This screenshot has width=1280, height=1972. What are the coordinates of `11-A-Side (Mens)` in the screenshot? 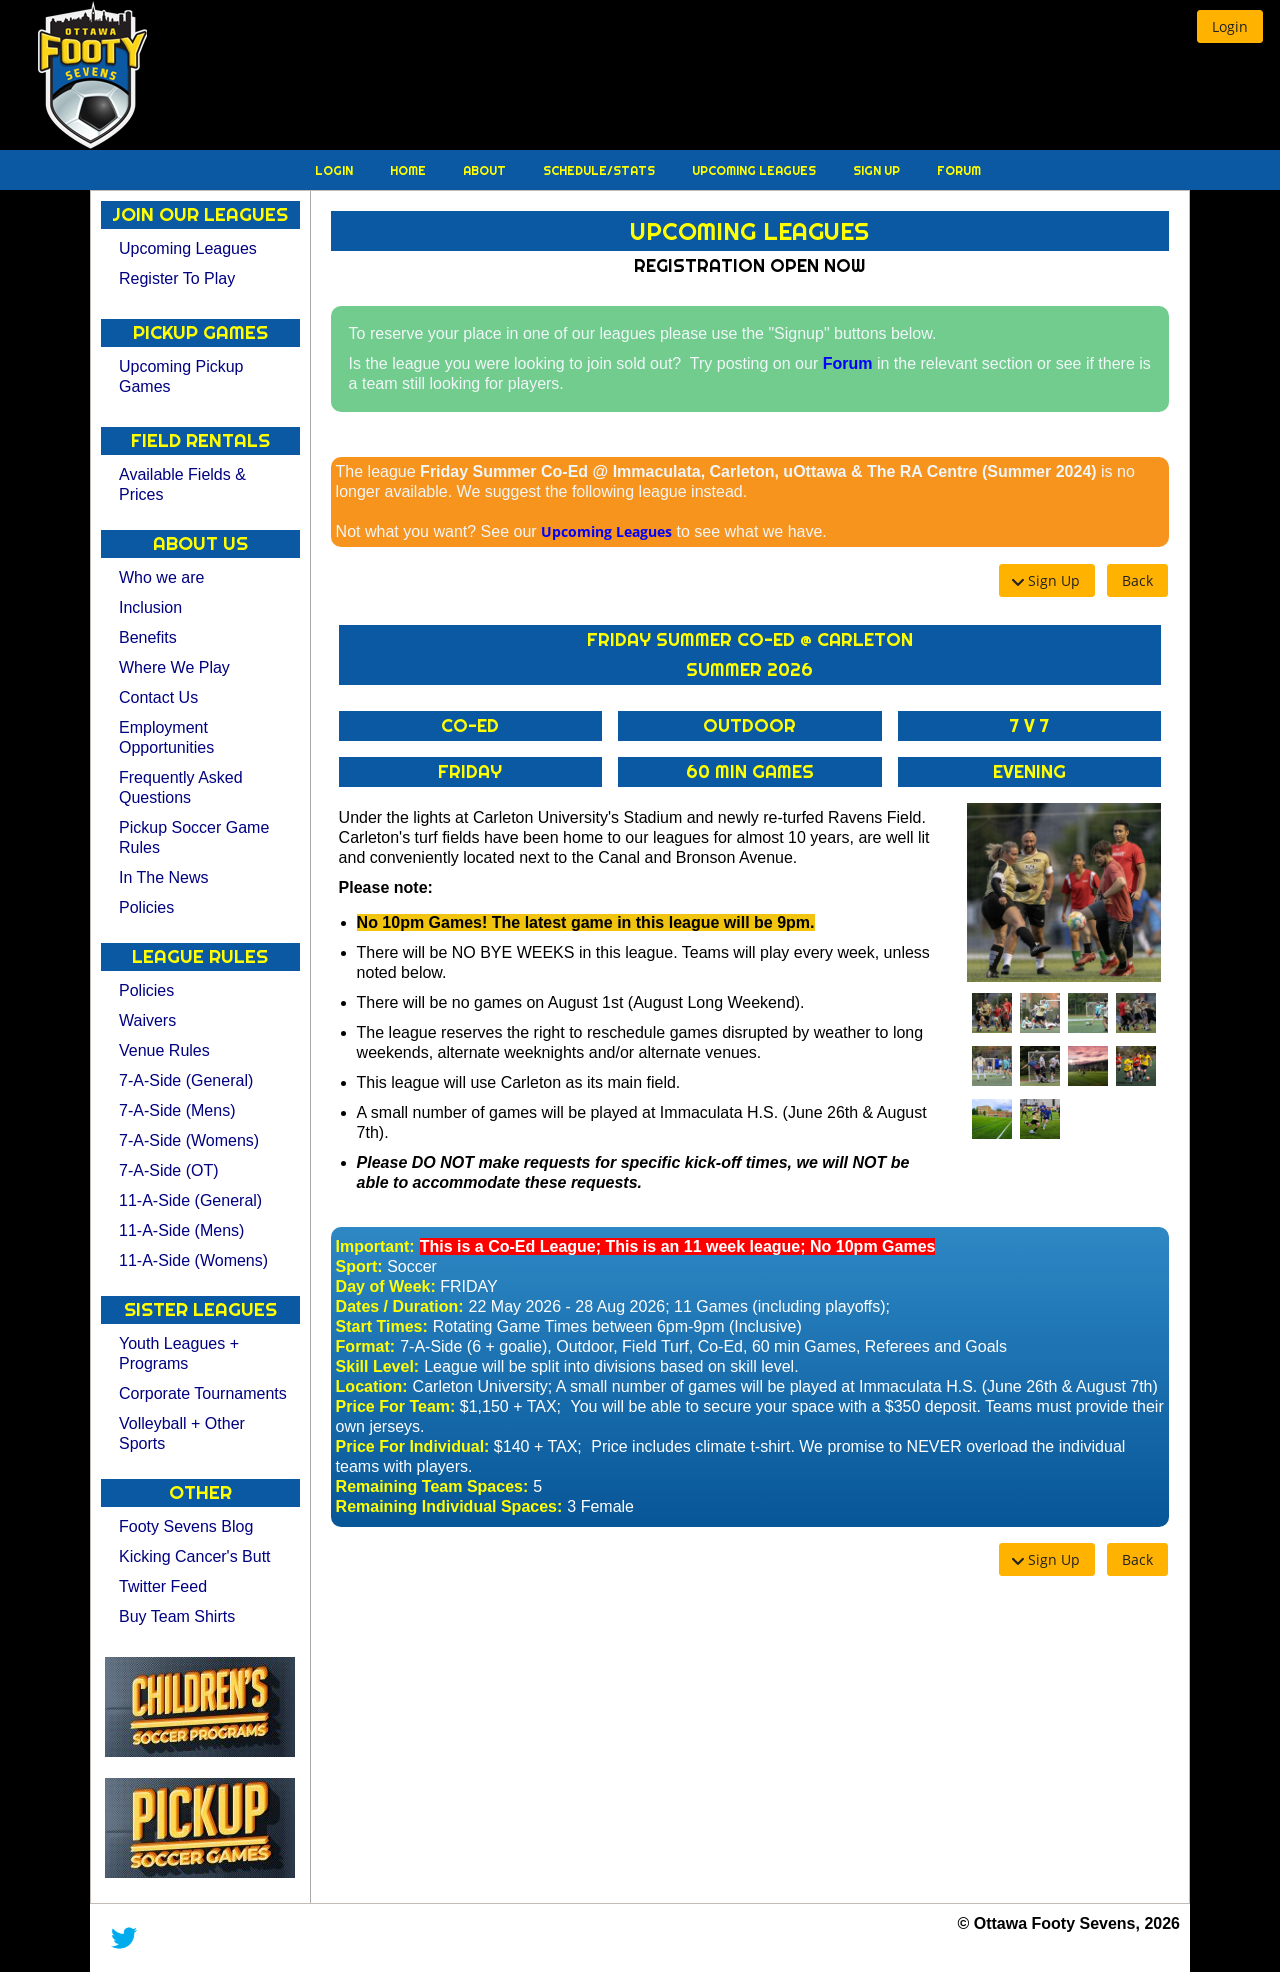 It's located at (181, 1230).